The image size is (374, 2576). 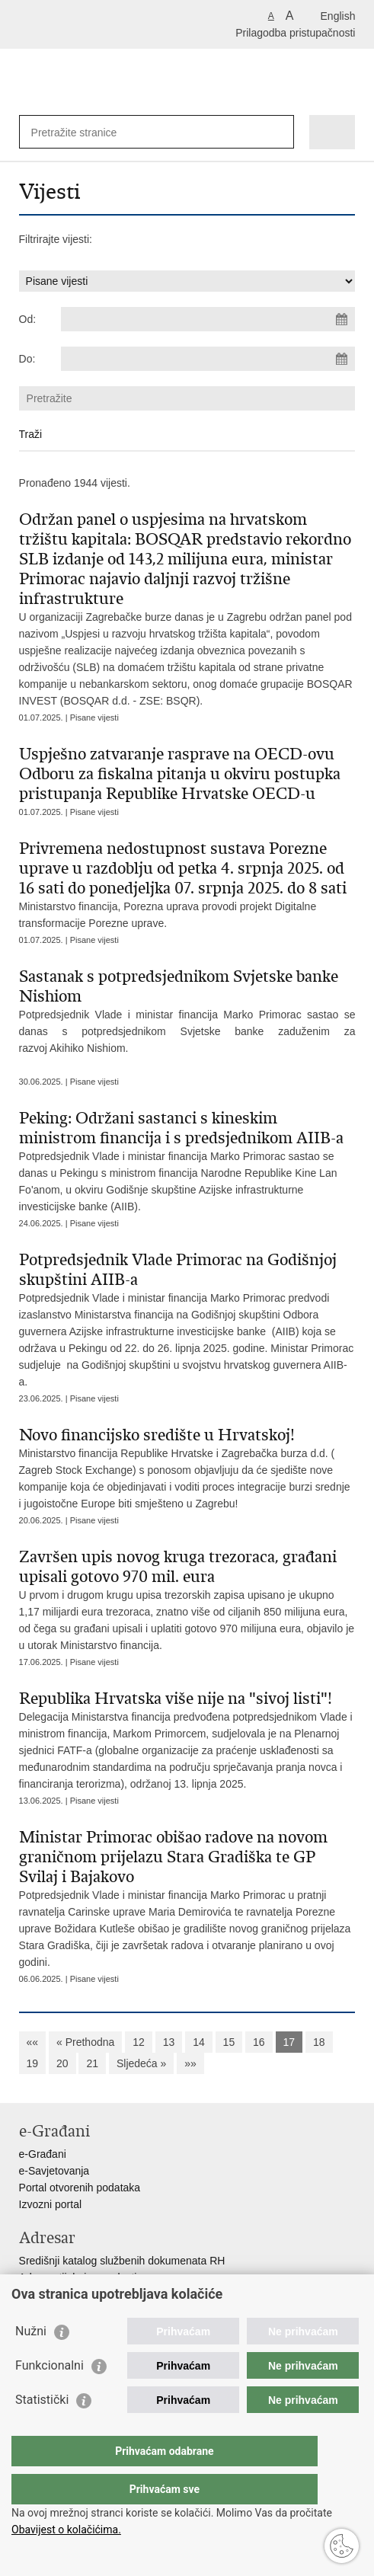 What do you see at coordinates (289, 2042) in the screenshot?
I see `17` at bounding box center [289, 2042].